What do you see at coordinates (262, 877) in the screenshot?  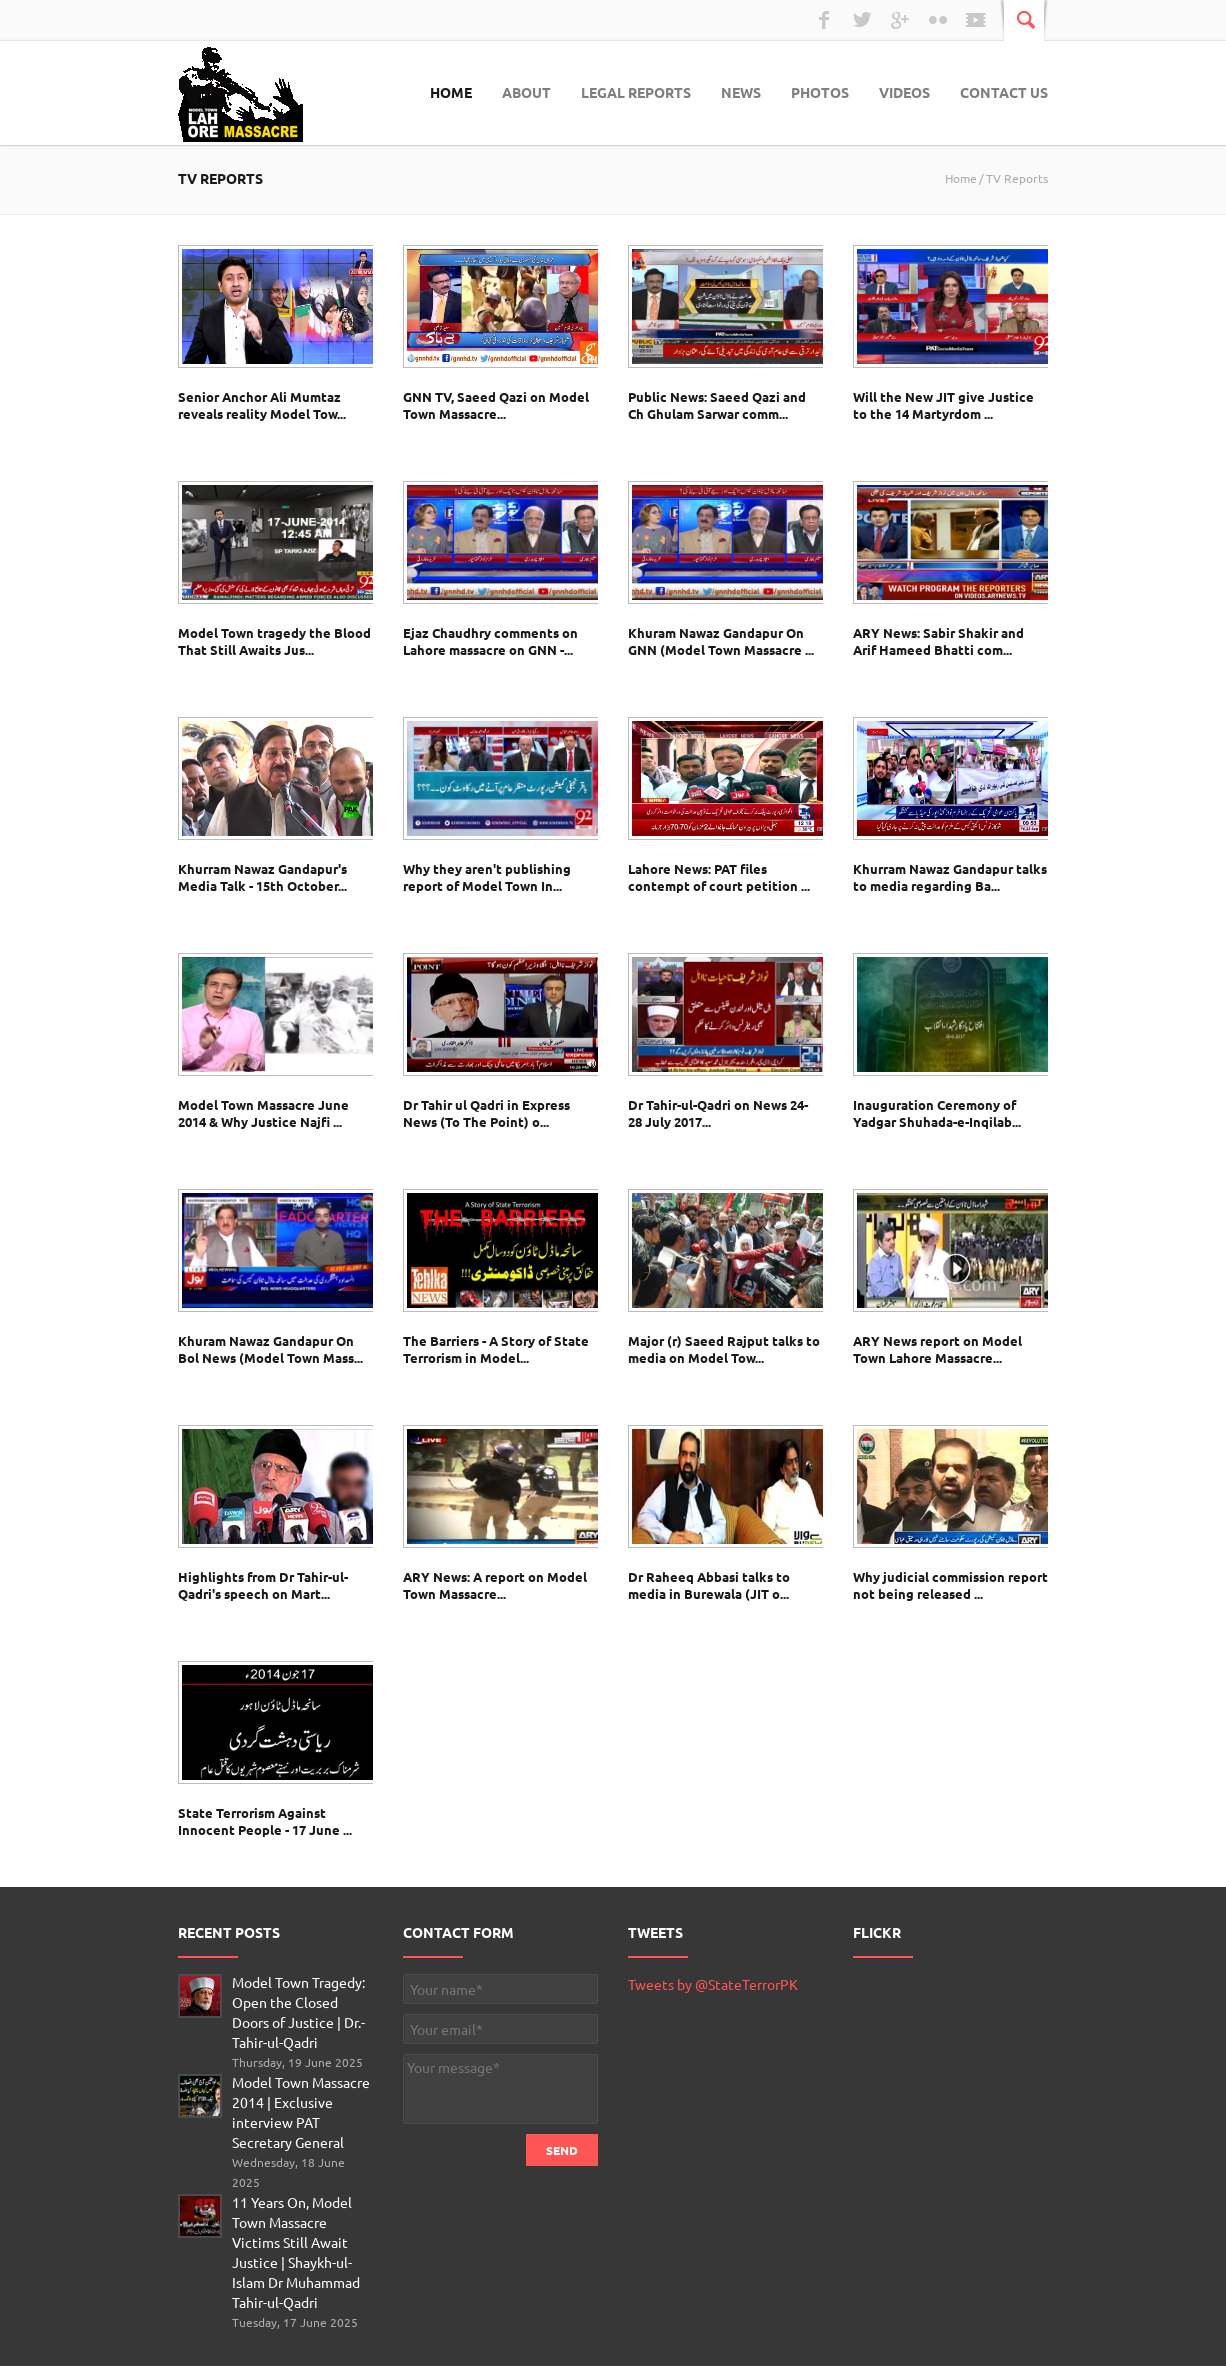 I see `Khurram Nawaz Gandapur's Media Talk - 15th October...` at bounding box center [262, 877].